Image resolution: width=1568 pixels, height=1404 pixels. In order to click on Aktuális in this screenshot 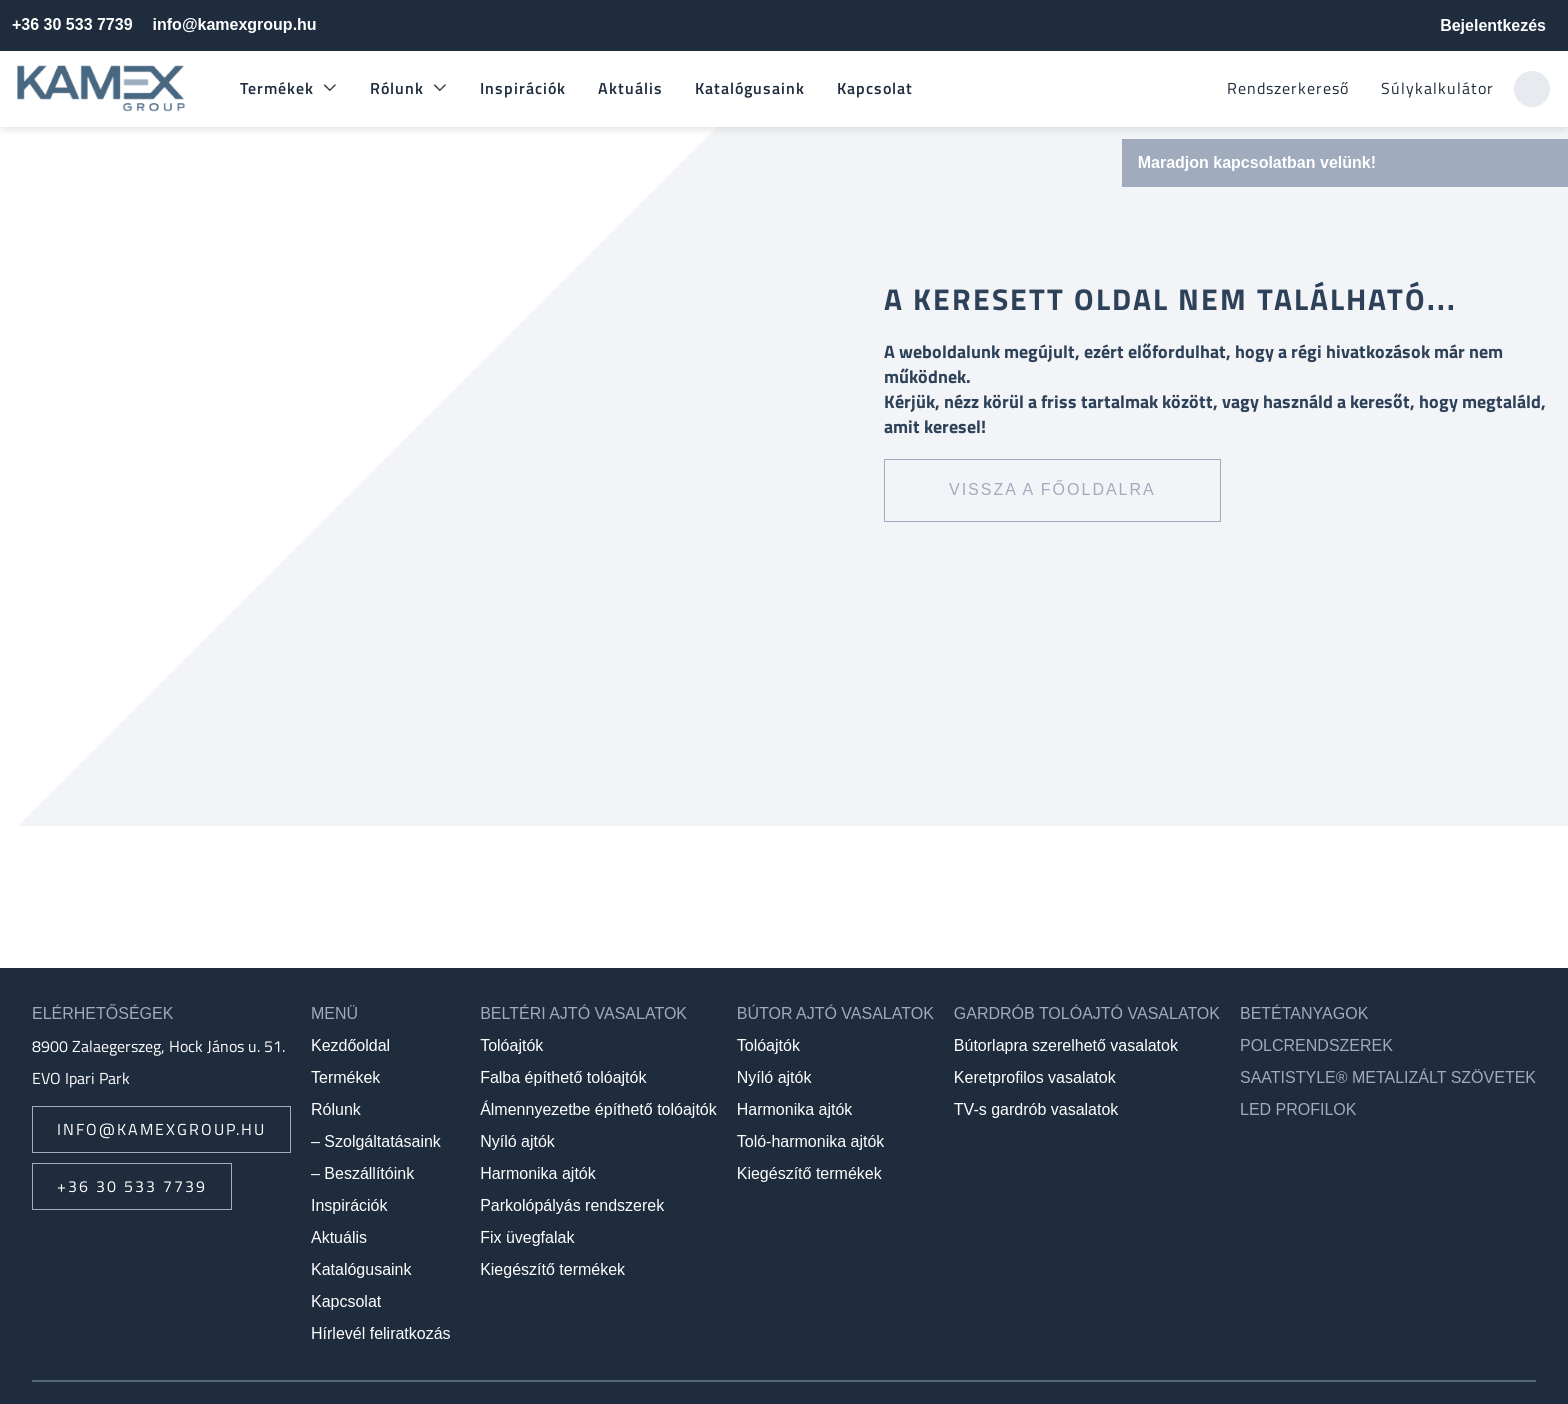, I will do `click(630, 88)`.